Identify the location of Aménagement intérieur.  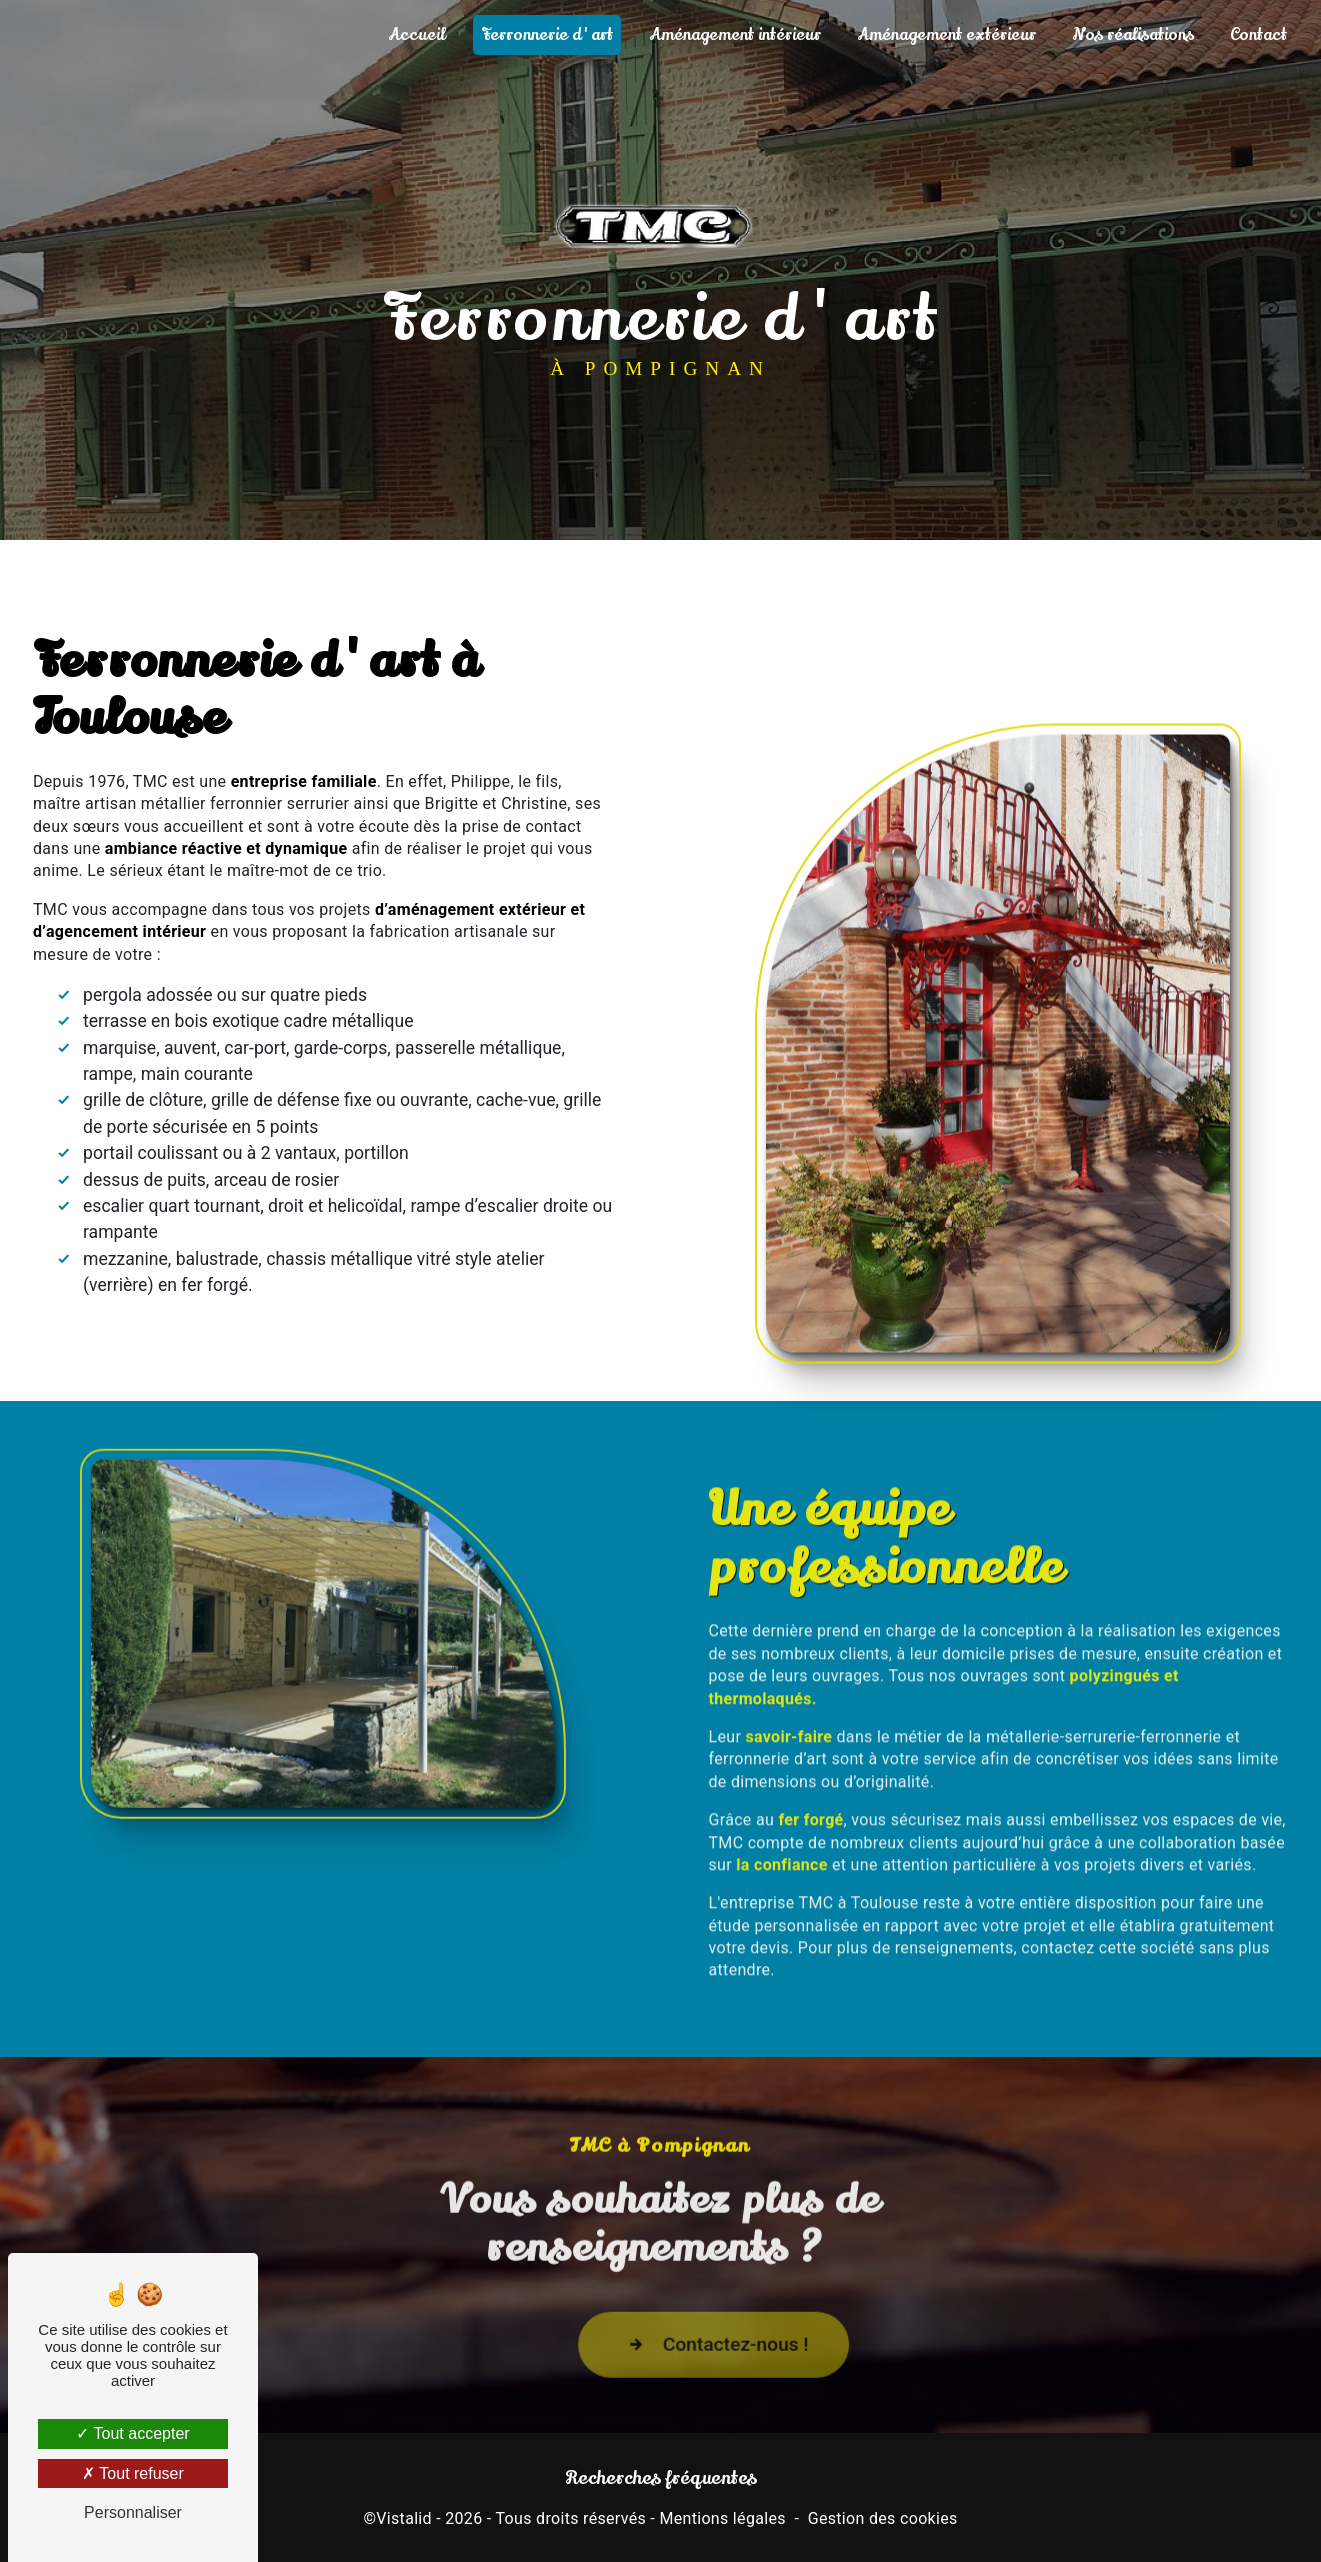
(735, 35).